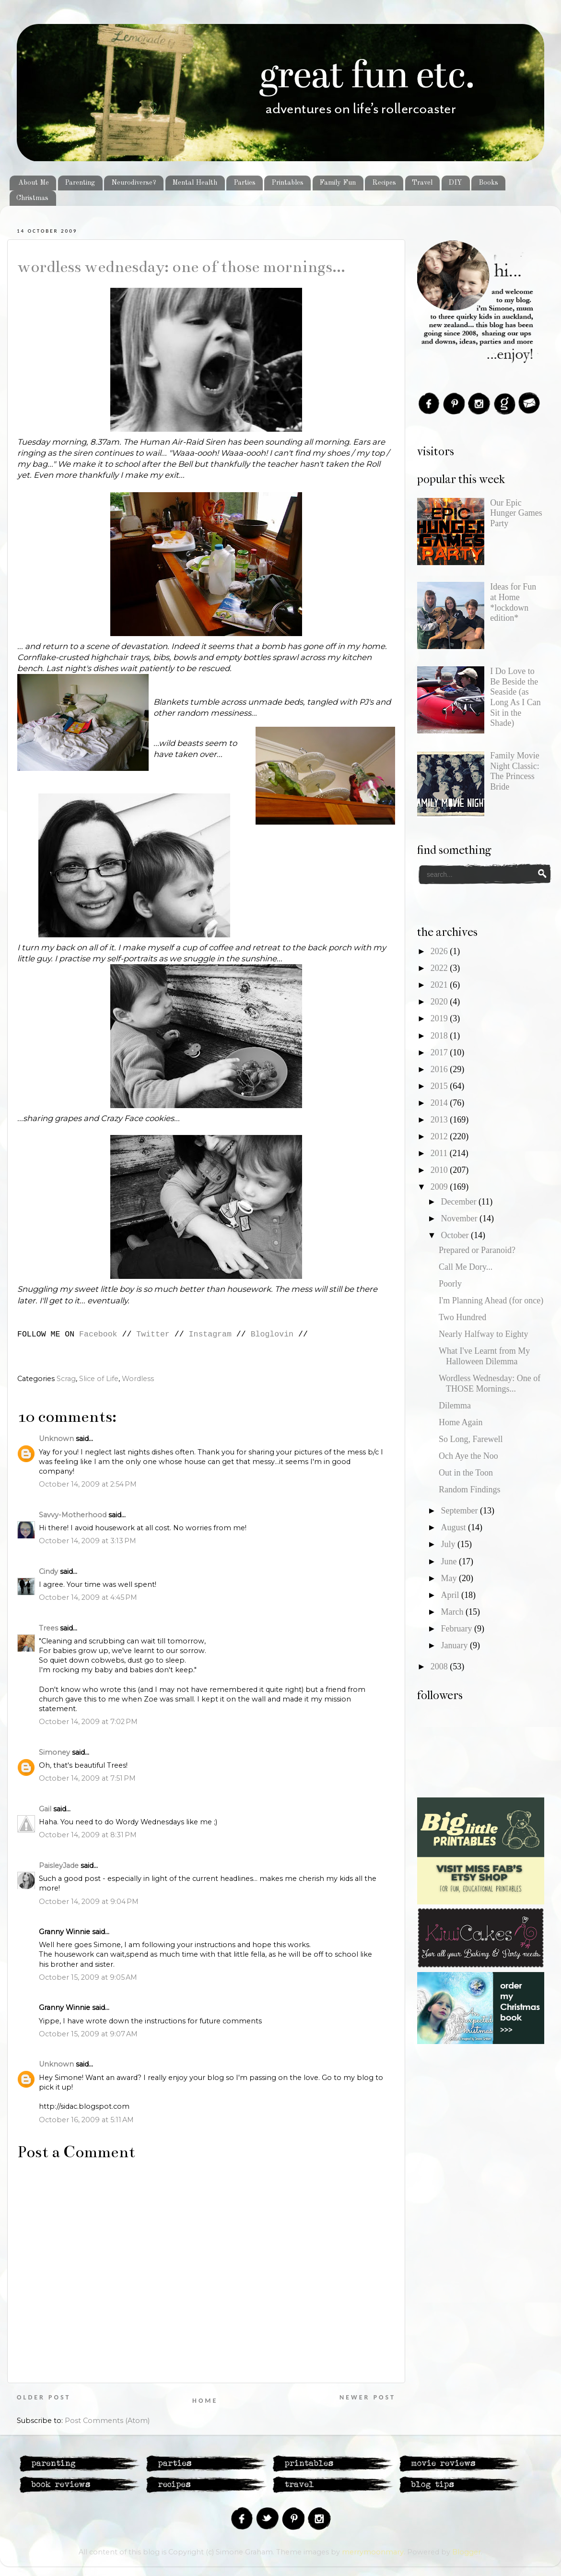 This screenshot has width=561, height=2576. Describe the element at coordinates (460, 1510) in the screenshot. I see `September` at that location.